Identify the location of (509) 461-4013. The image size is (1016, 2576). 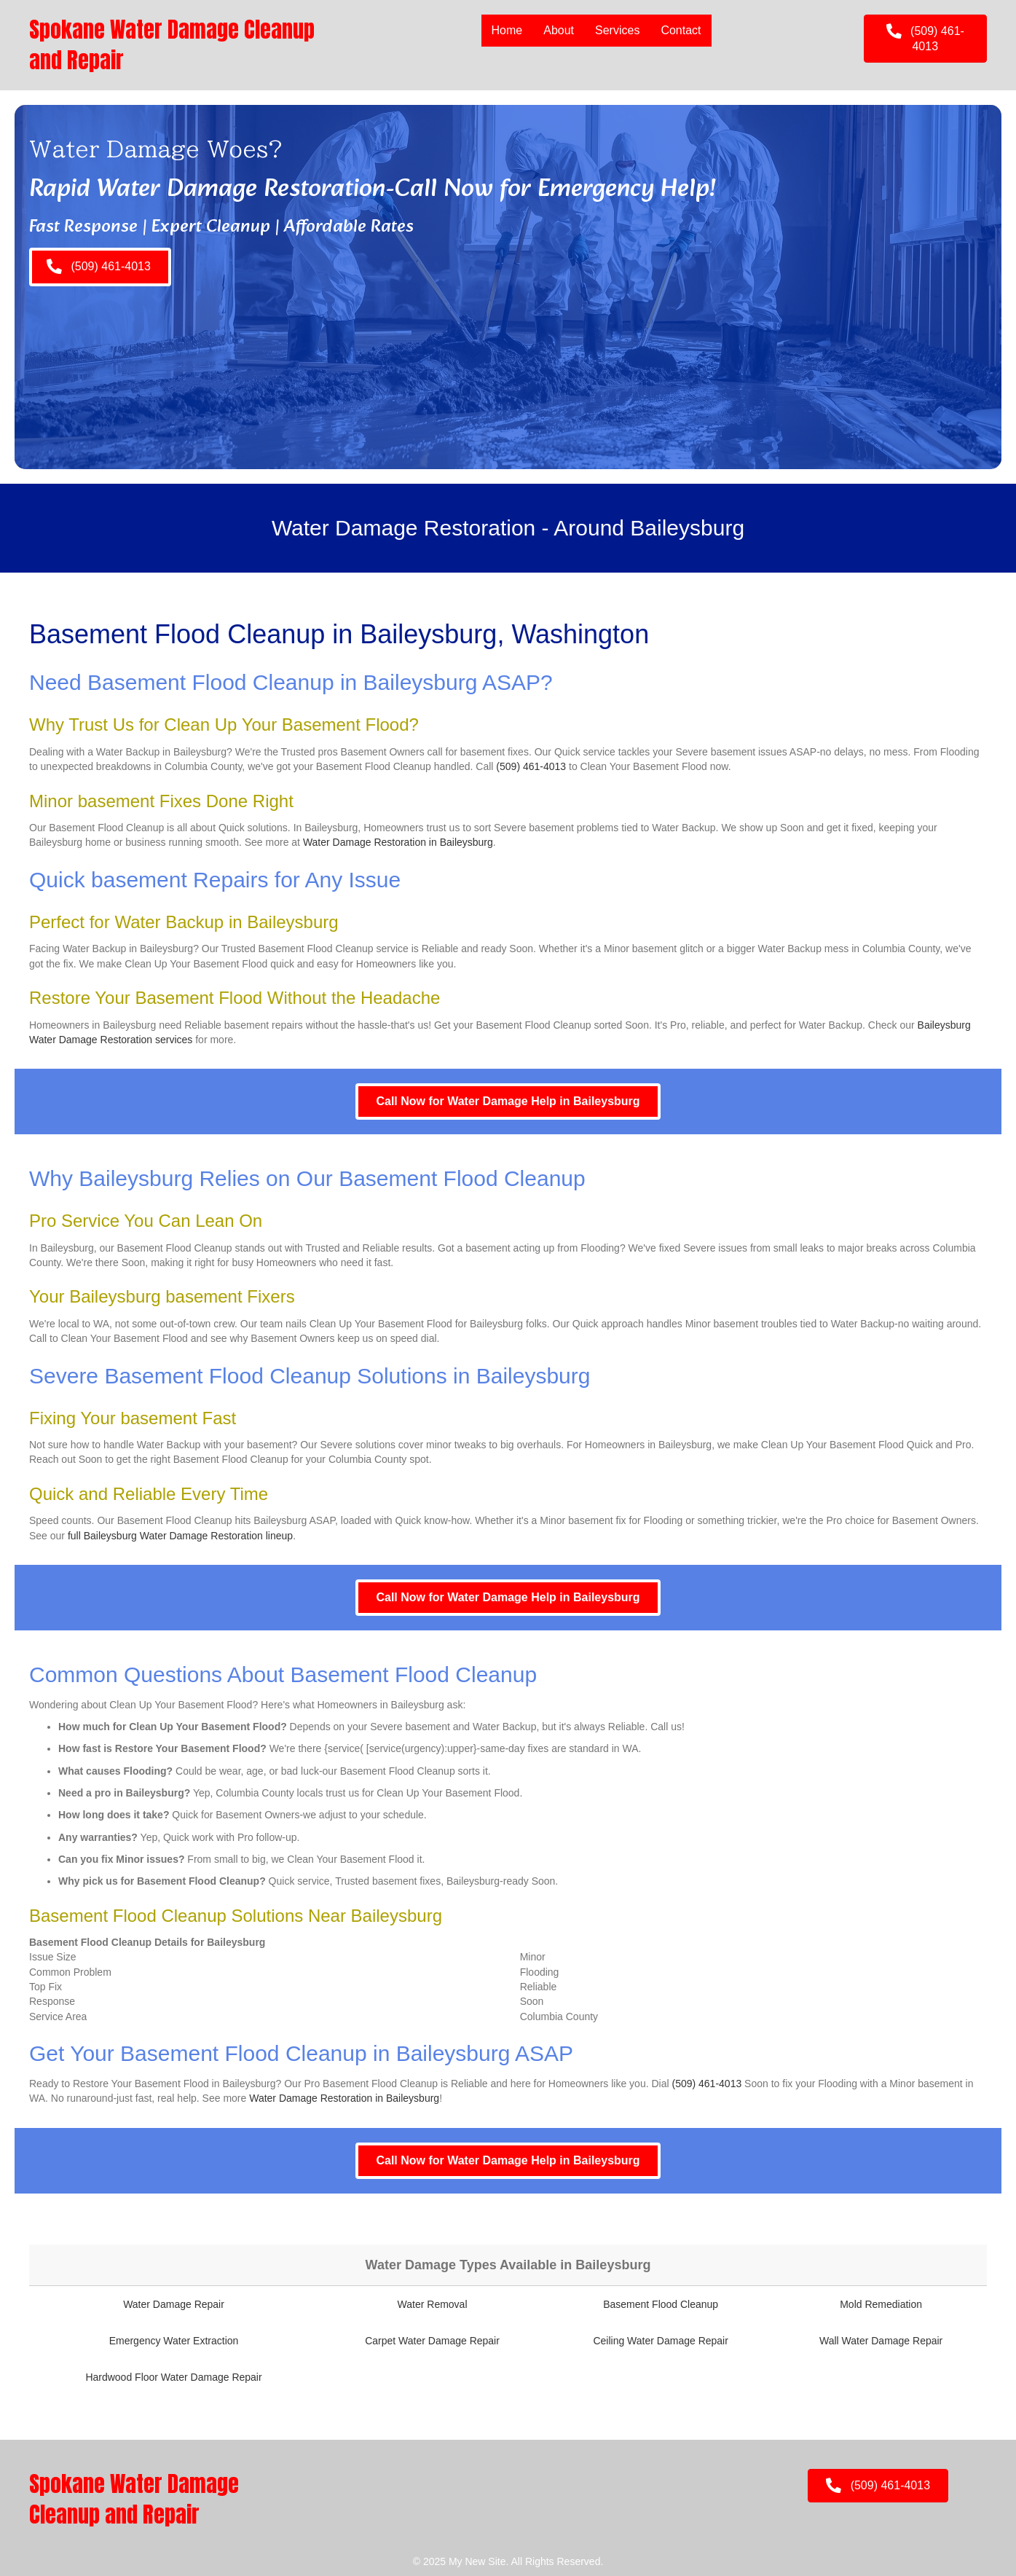
(531, 766).